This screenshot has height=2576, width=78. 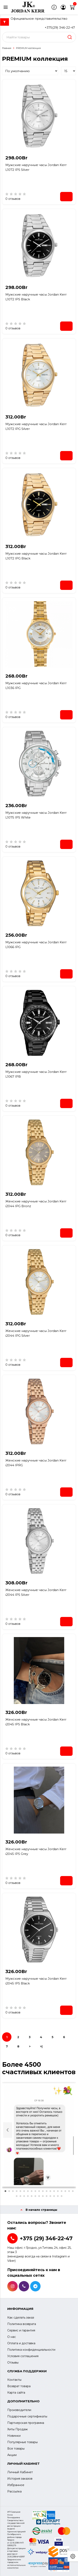 What do you see at coordinates (46, 2238) in the screenshot?
I see `+375 (29) 346-22-47` at bounding box center [46, 2238].